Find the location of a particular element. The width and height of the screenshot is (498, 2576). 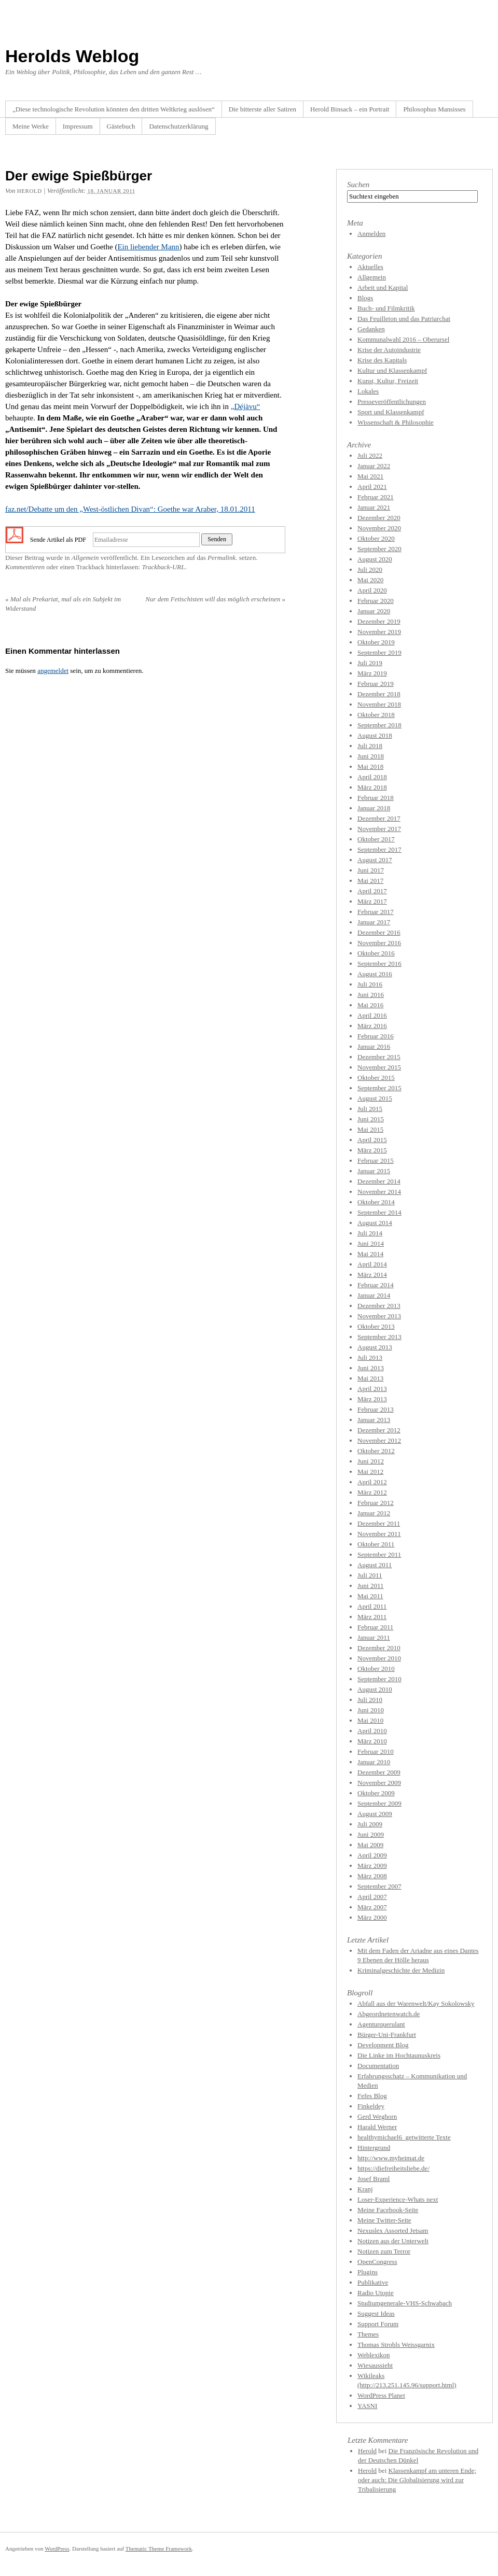

Oktober 2014 is located at coordinates (376, 1202).